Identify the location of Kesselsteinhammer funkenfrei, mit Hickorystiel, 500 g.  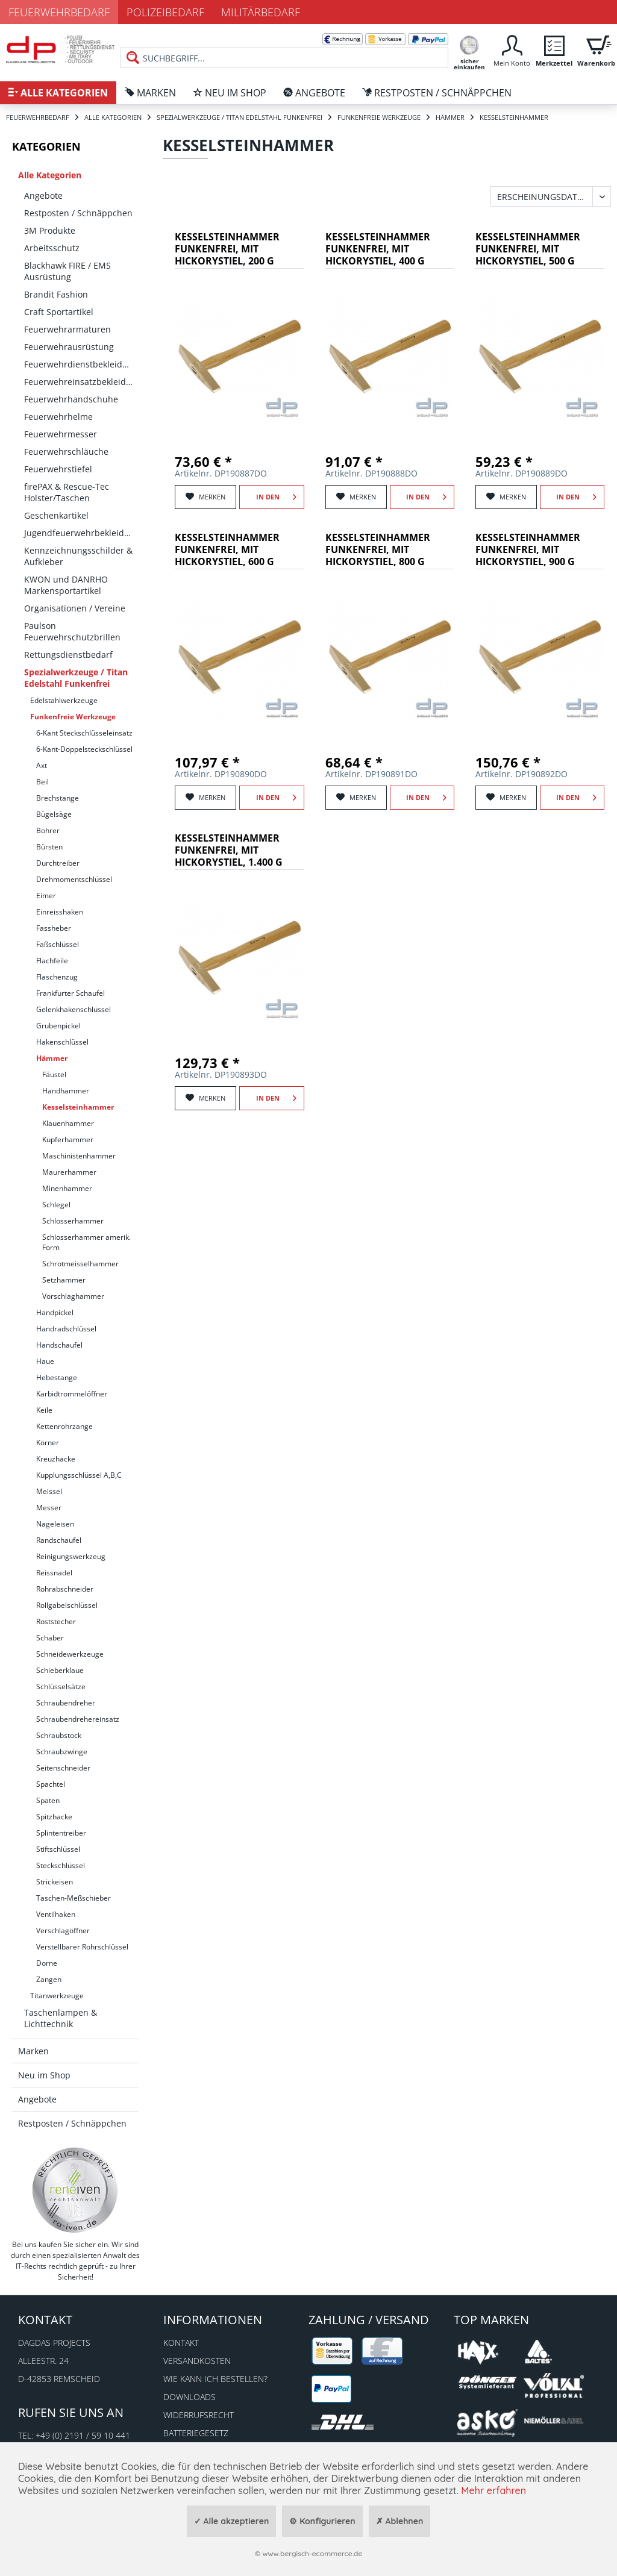
(527, 249).